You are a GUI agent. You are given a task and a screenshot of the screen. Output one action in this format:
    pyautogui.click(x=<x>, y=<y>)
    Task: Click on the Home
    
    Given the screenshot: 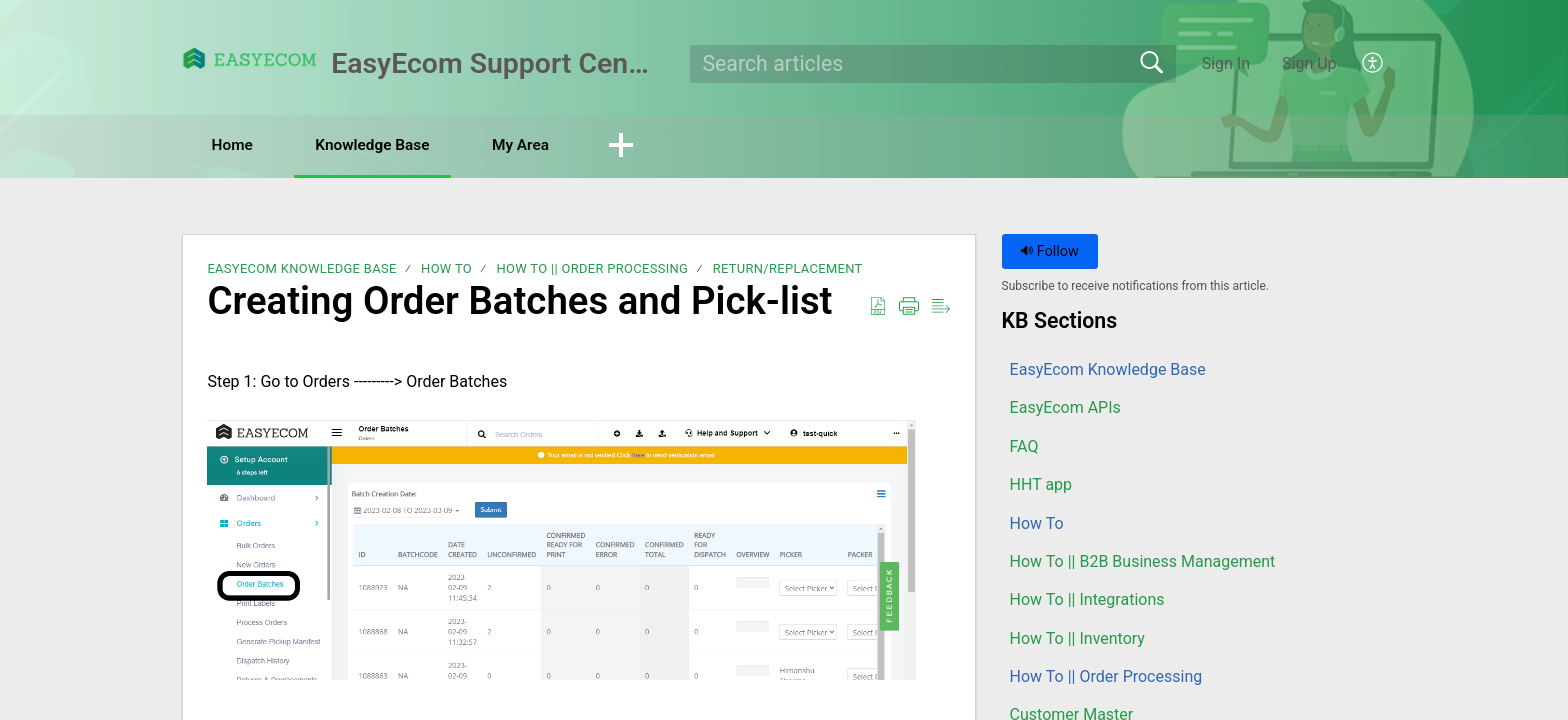 What is the action you would take?
    pyautogui.click(x=238, y=145)
    